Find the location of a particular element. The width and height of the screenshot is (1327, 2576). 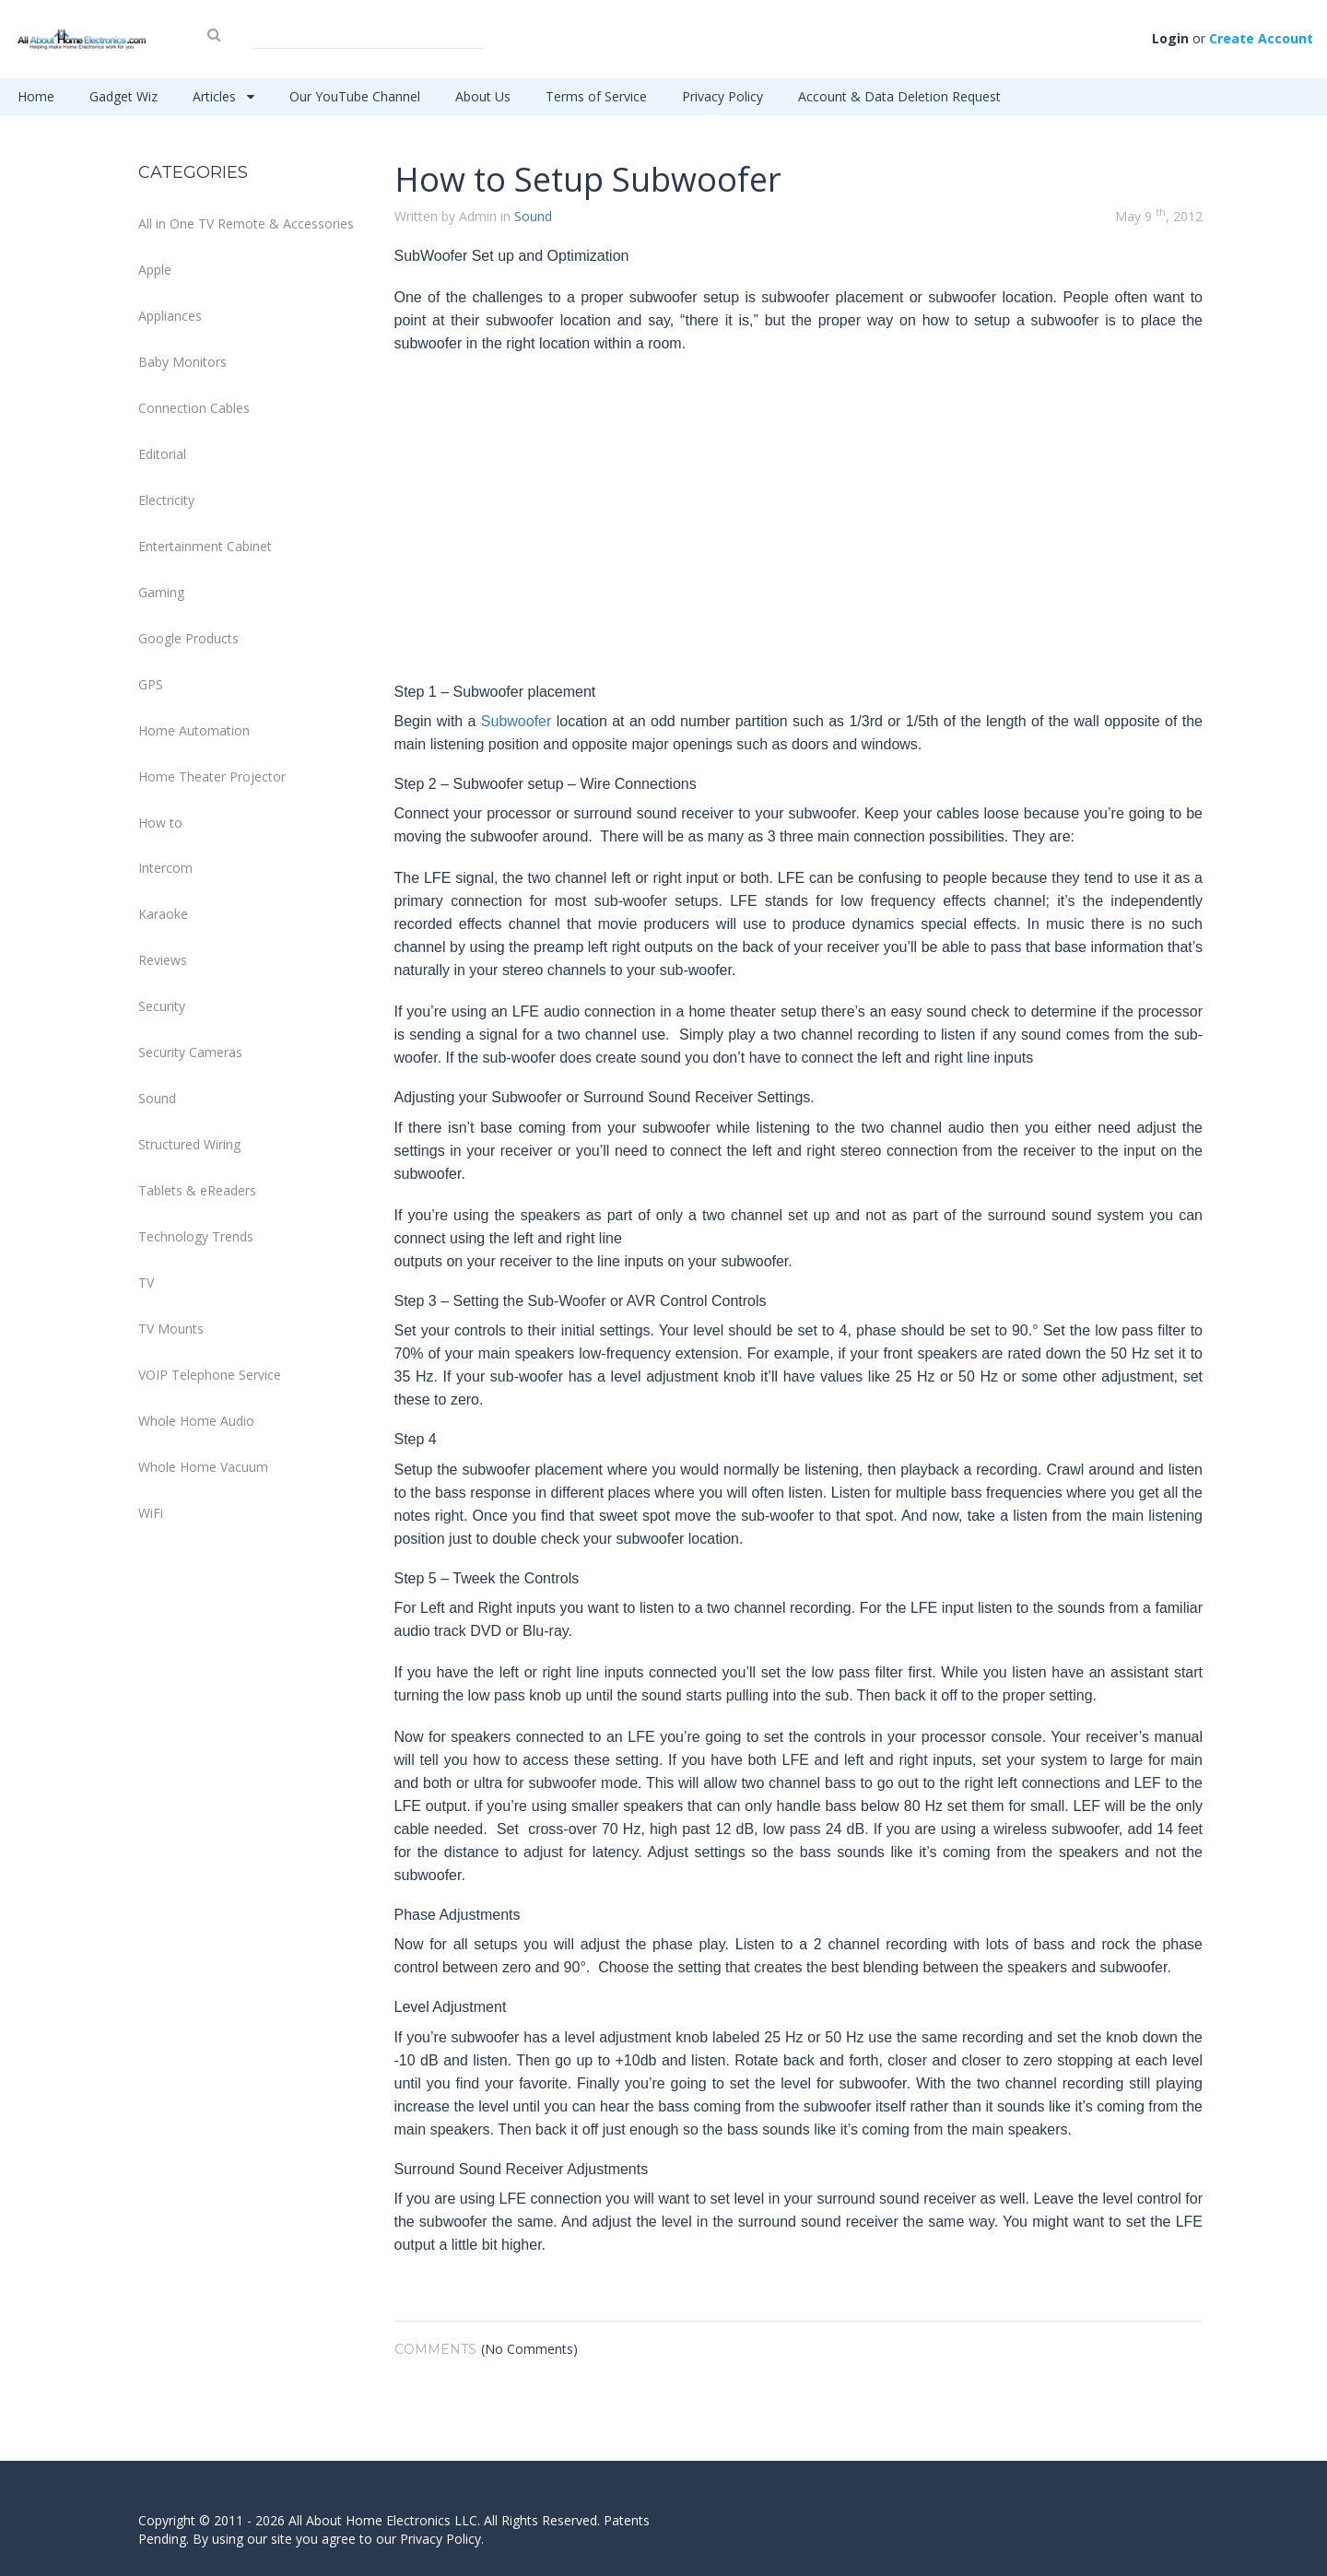

TV Mounts is located at coordinates (171, 1328).